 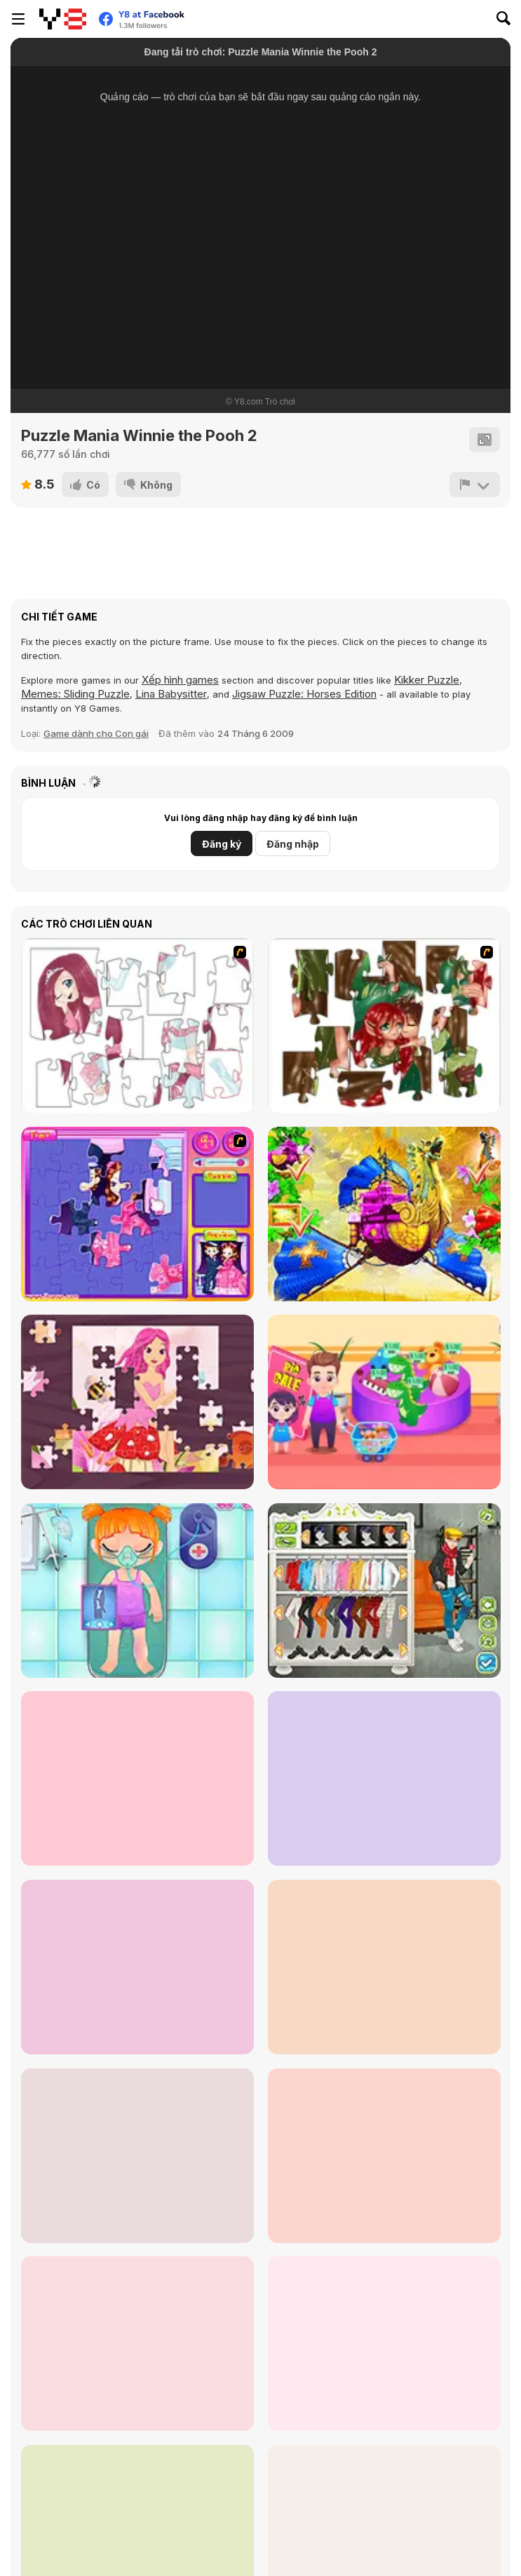 I want to click on [Sue Jigsaw Puzzle], so click(x=137, y=1214).